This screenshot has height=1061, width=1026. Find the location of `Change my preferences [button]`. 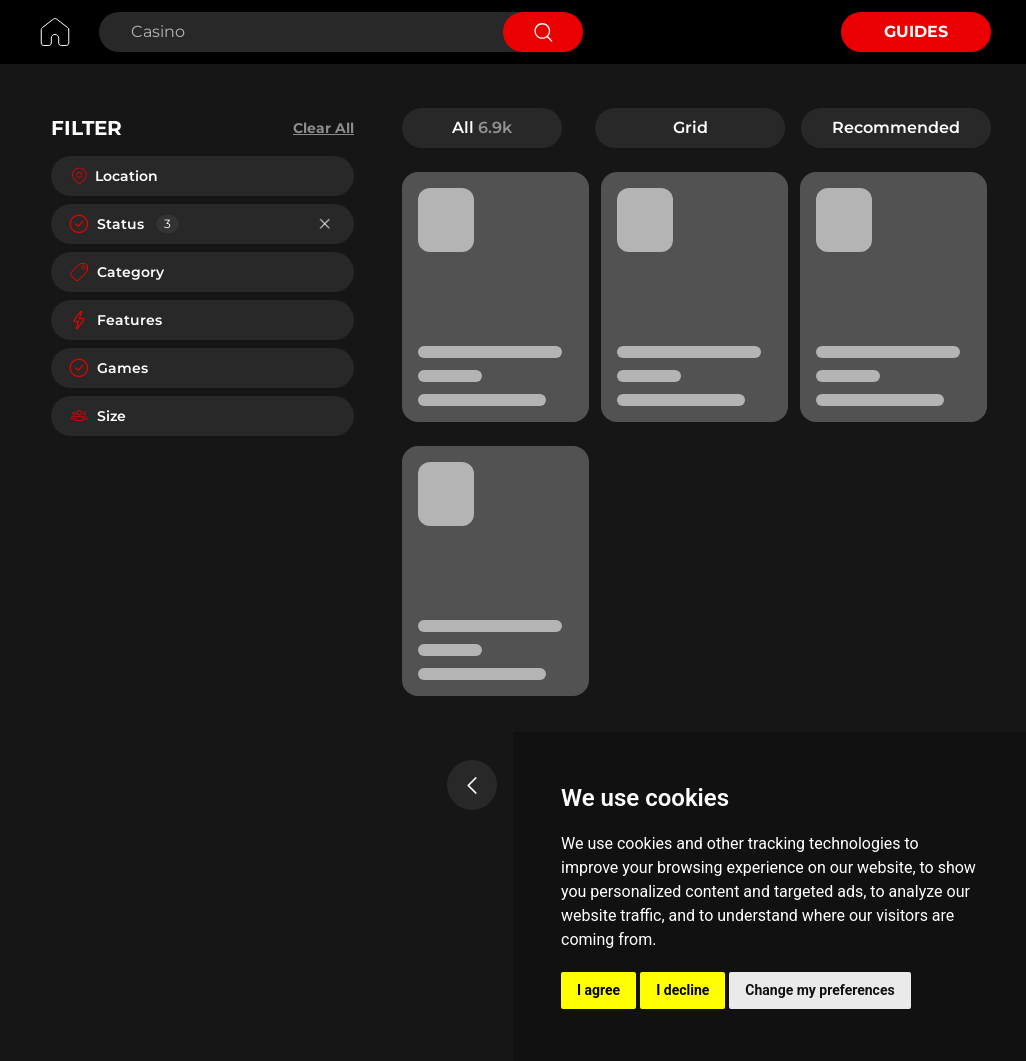

Change my preferences [button] is located at coordinates (819, 990).